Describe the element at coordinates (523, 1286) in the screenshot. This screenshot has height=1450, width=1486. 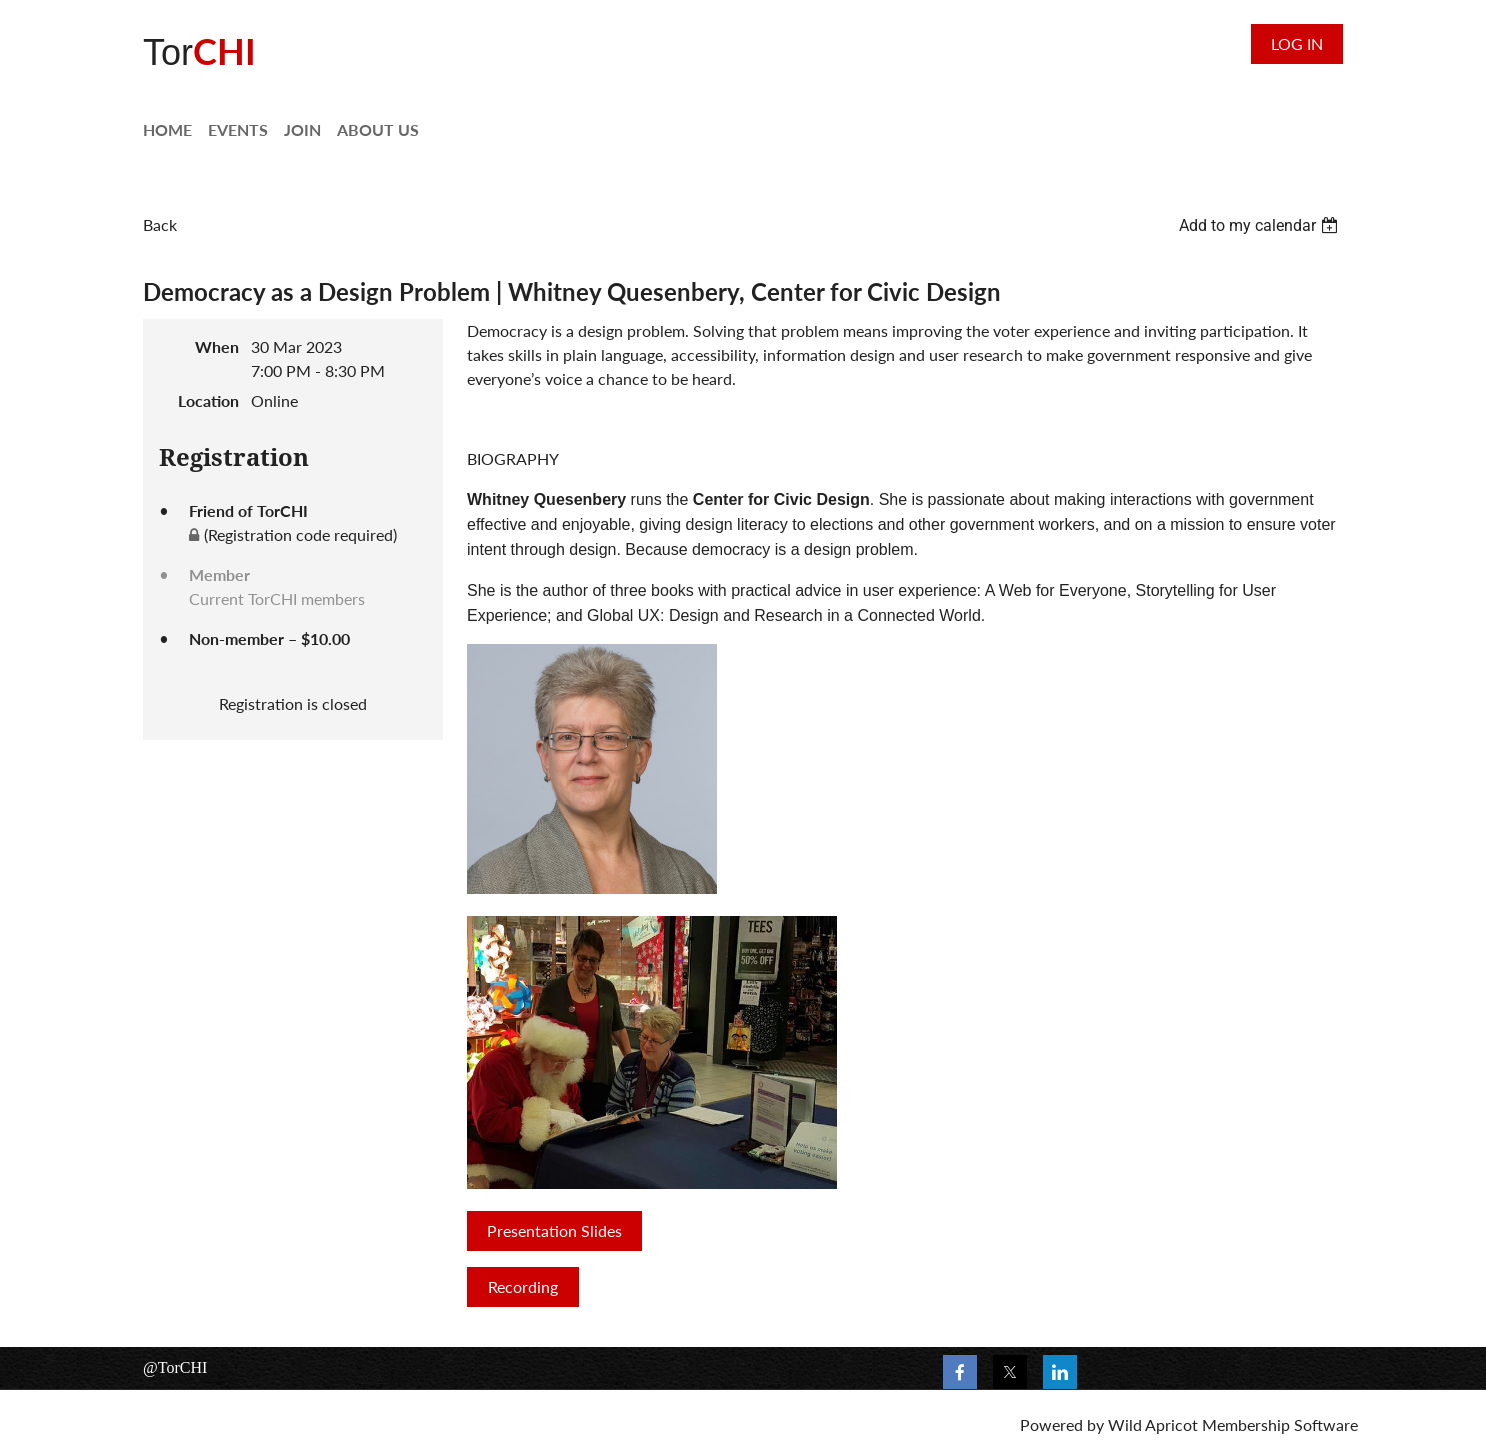
I see `Recording` at that location.